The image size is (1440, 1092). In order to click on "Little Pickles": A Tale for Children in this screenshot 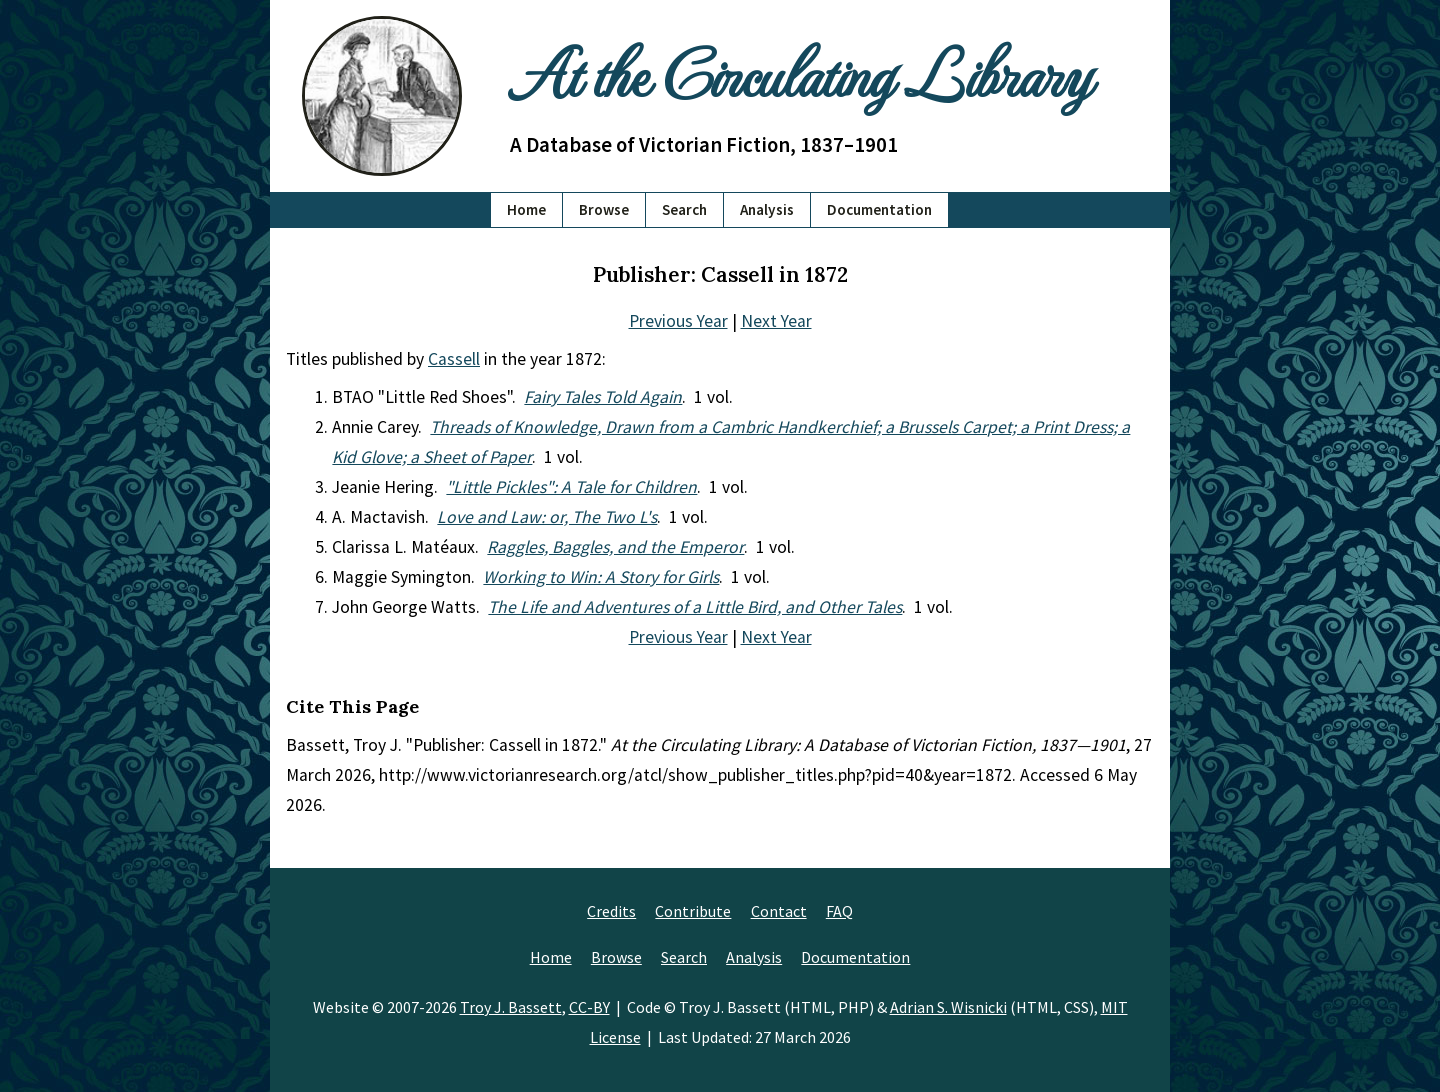, I will do `click(571, 487)`.